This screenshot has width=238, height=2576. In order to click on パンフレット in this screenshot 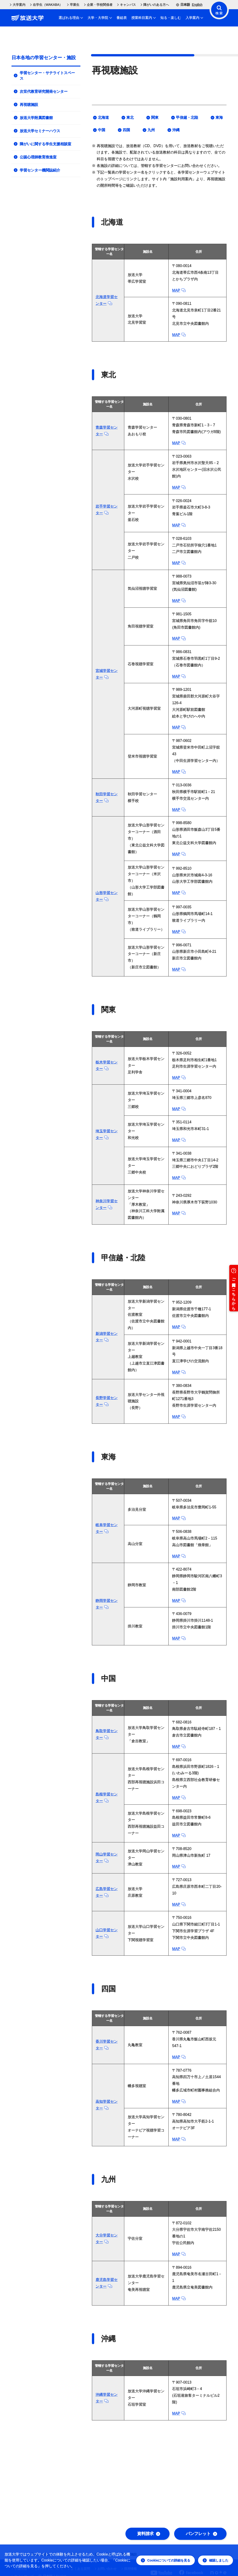, I will do `click(201, 2533)`.